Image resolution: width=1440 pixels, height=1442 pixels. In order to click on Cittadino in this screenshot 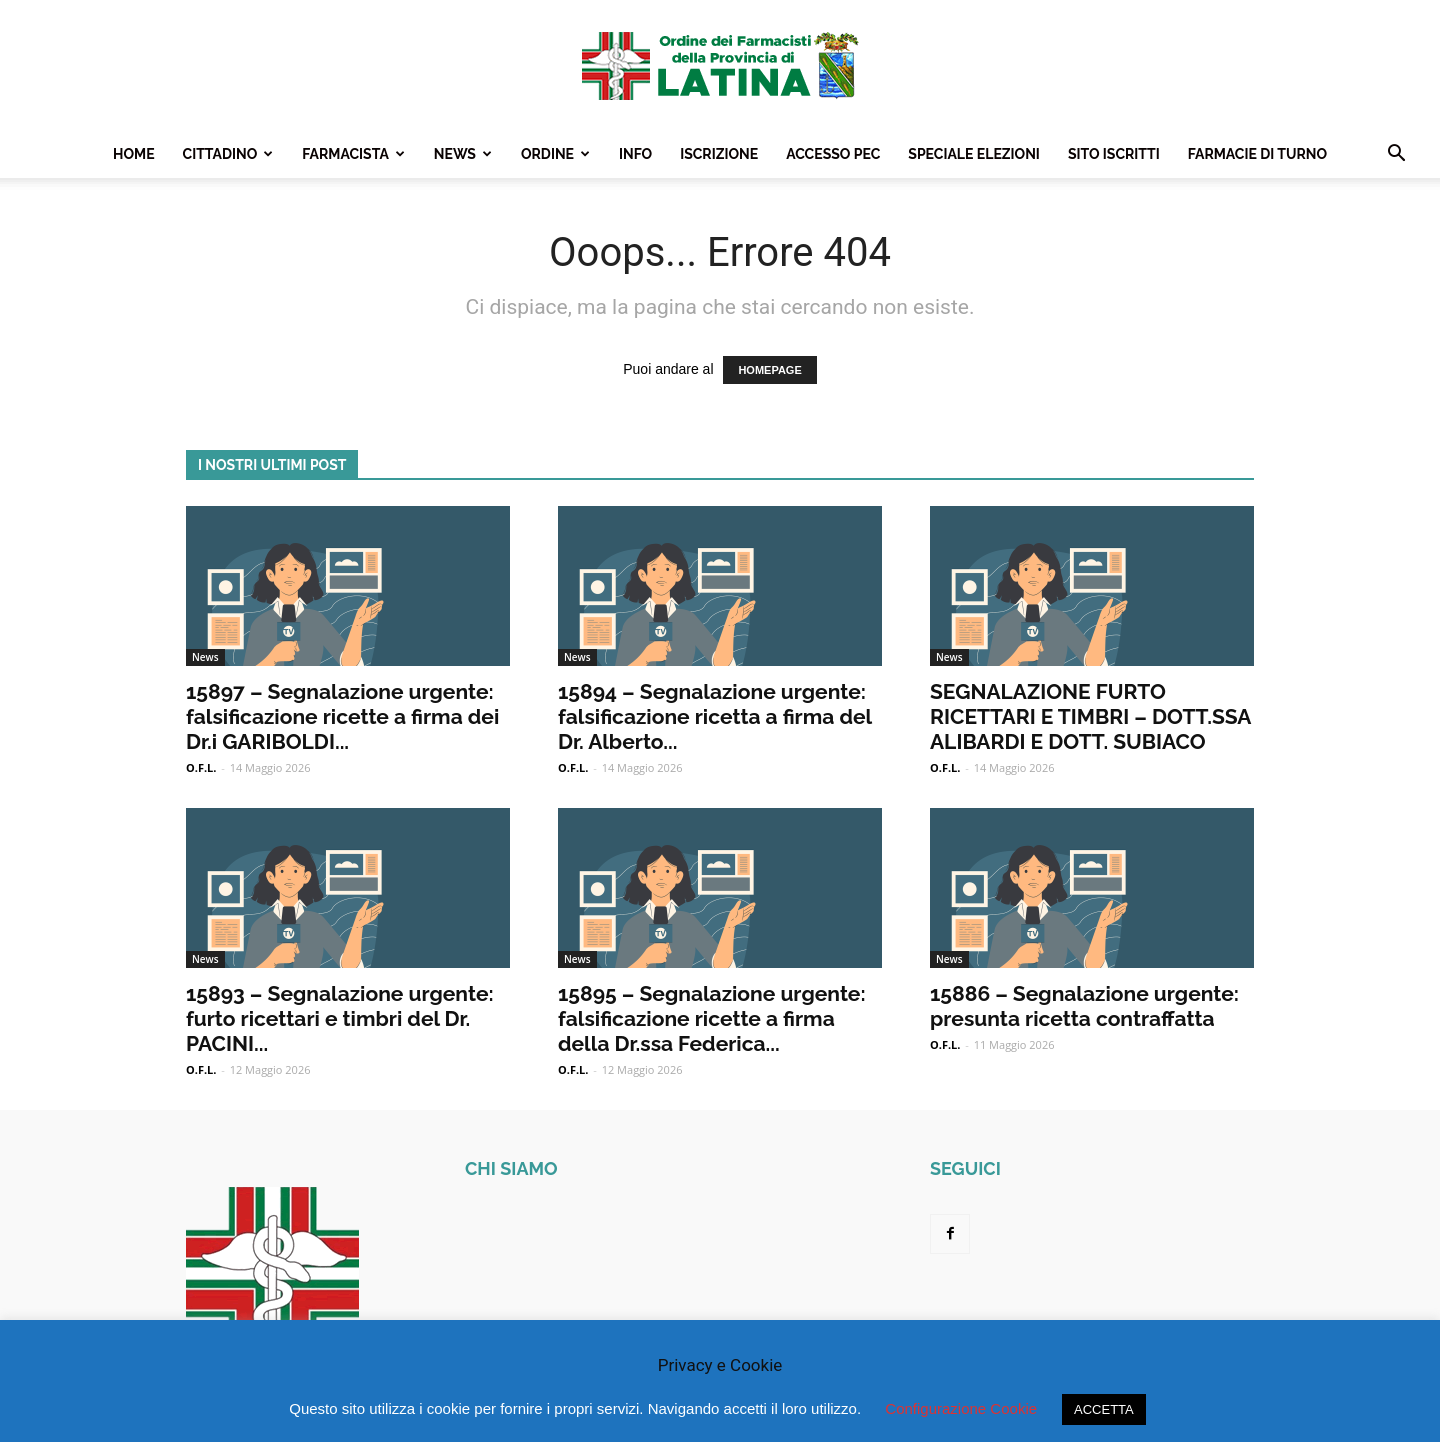, I will do `click(228, 154)`.